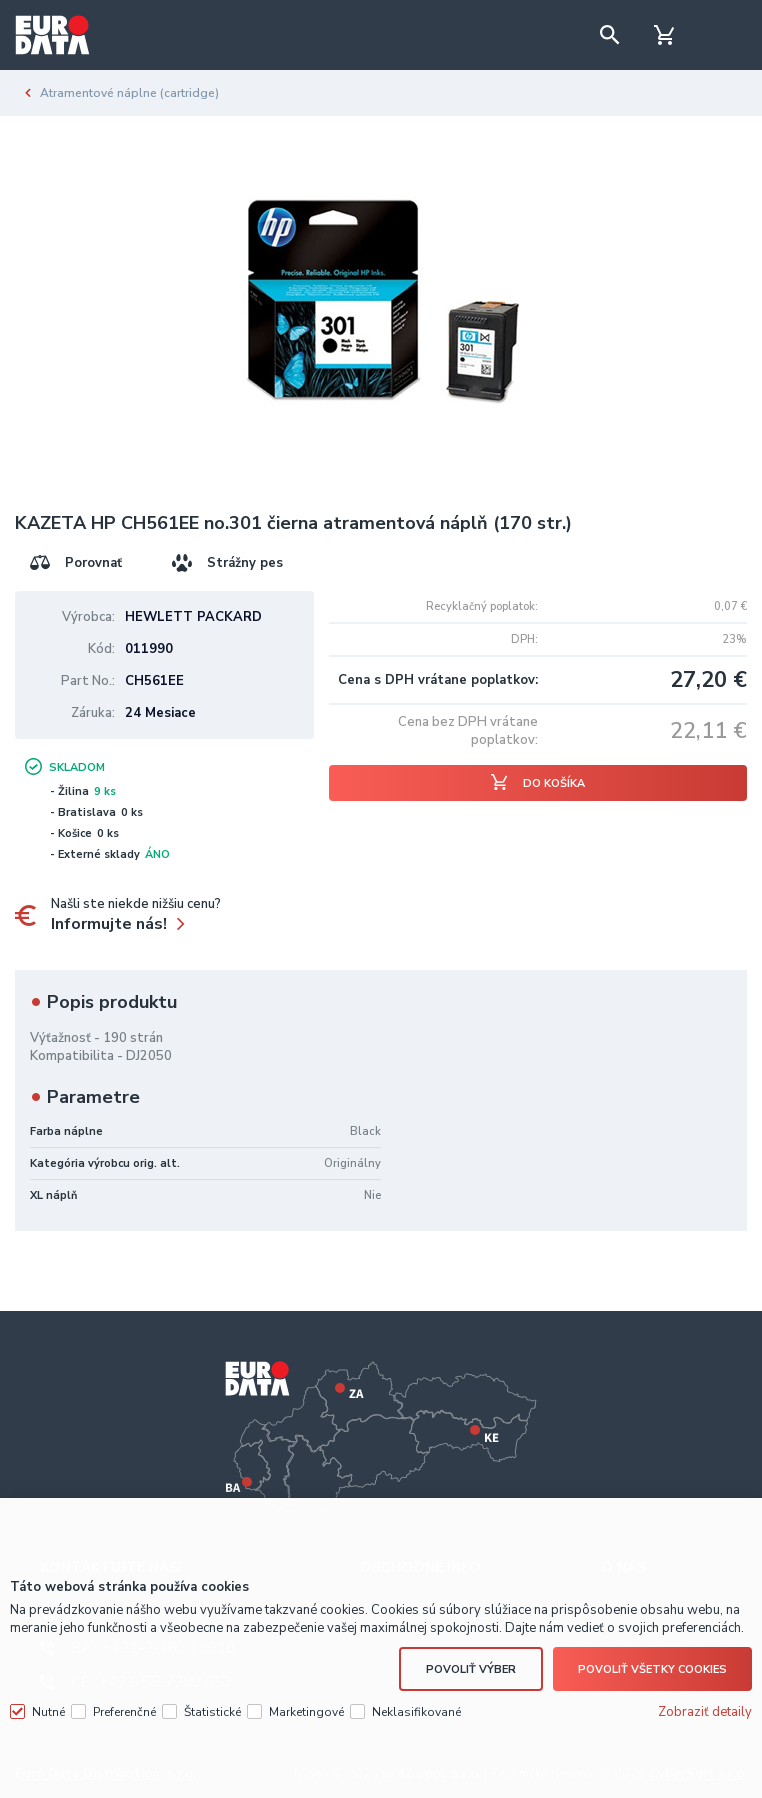 The height and width of the screenshot is (1798, 762). What do you see at coordinates (212, 1712) in the screenshot?
I see `Štatistické` at bounding box center [212, 1712].